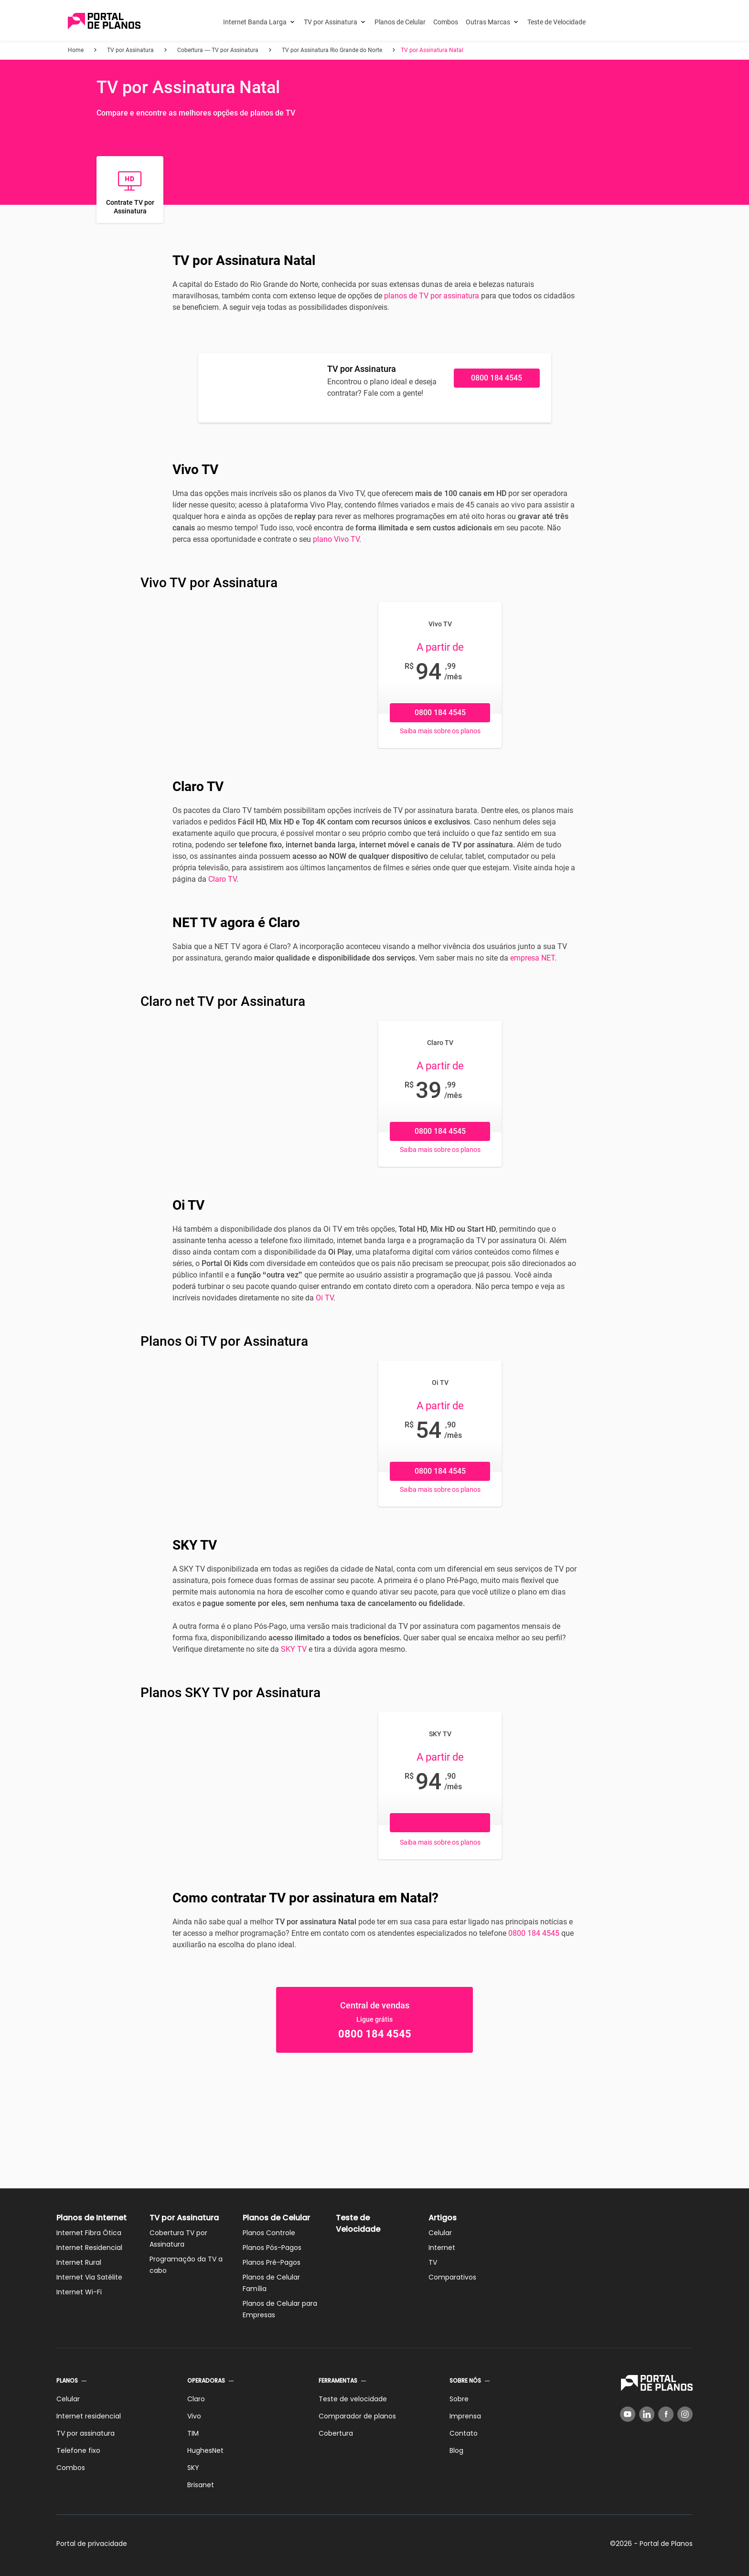 The height and width of the screenshot is (2576, 749). What do you see at coordinates (357, 2416) in the screenshot?
I see `Comparador de planos` at bounding box center [357, 2416].